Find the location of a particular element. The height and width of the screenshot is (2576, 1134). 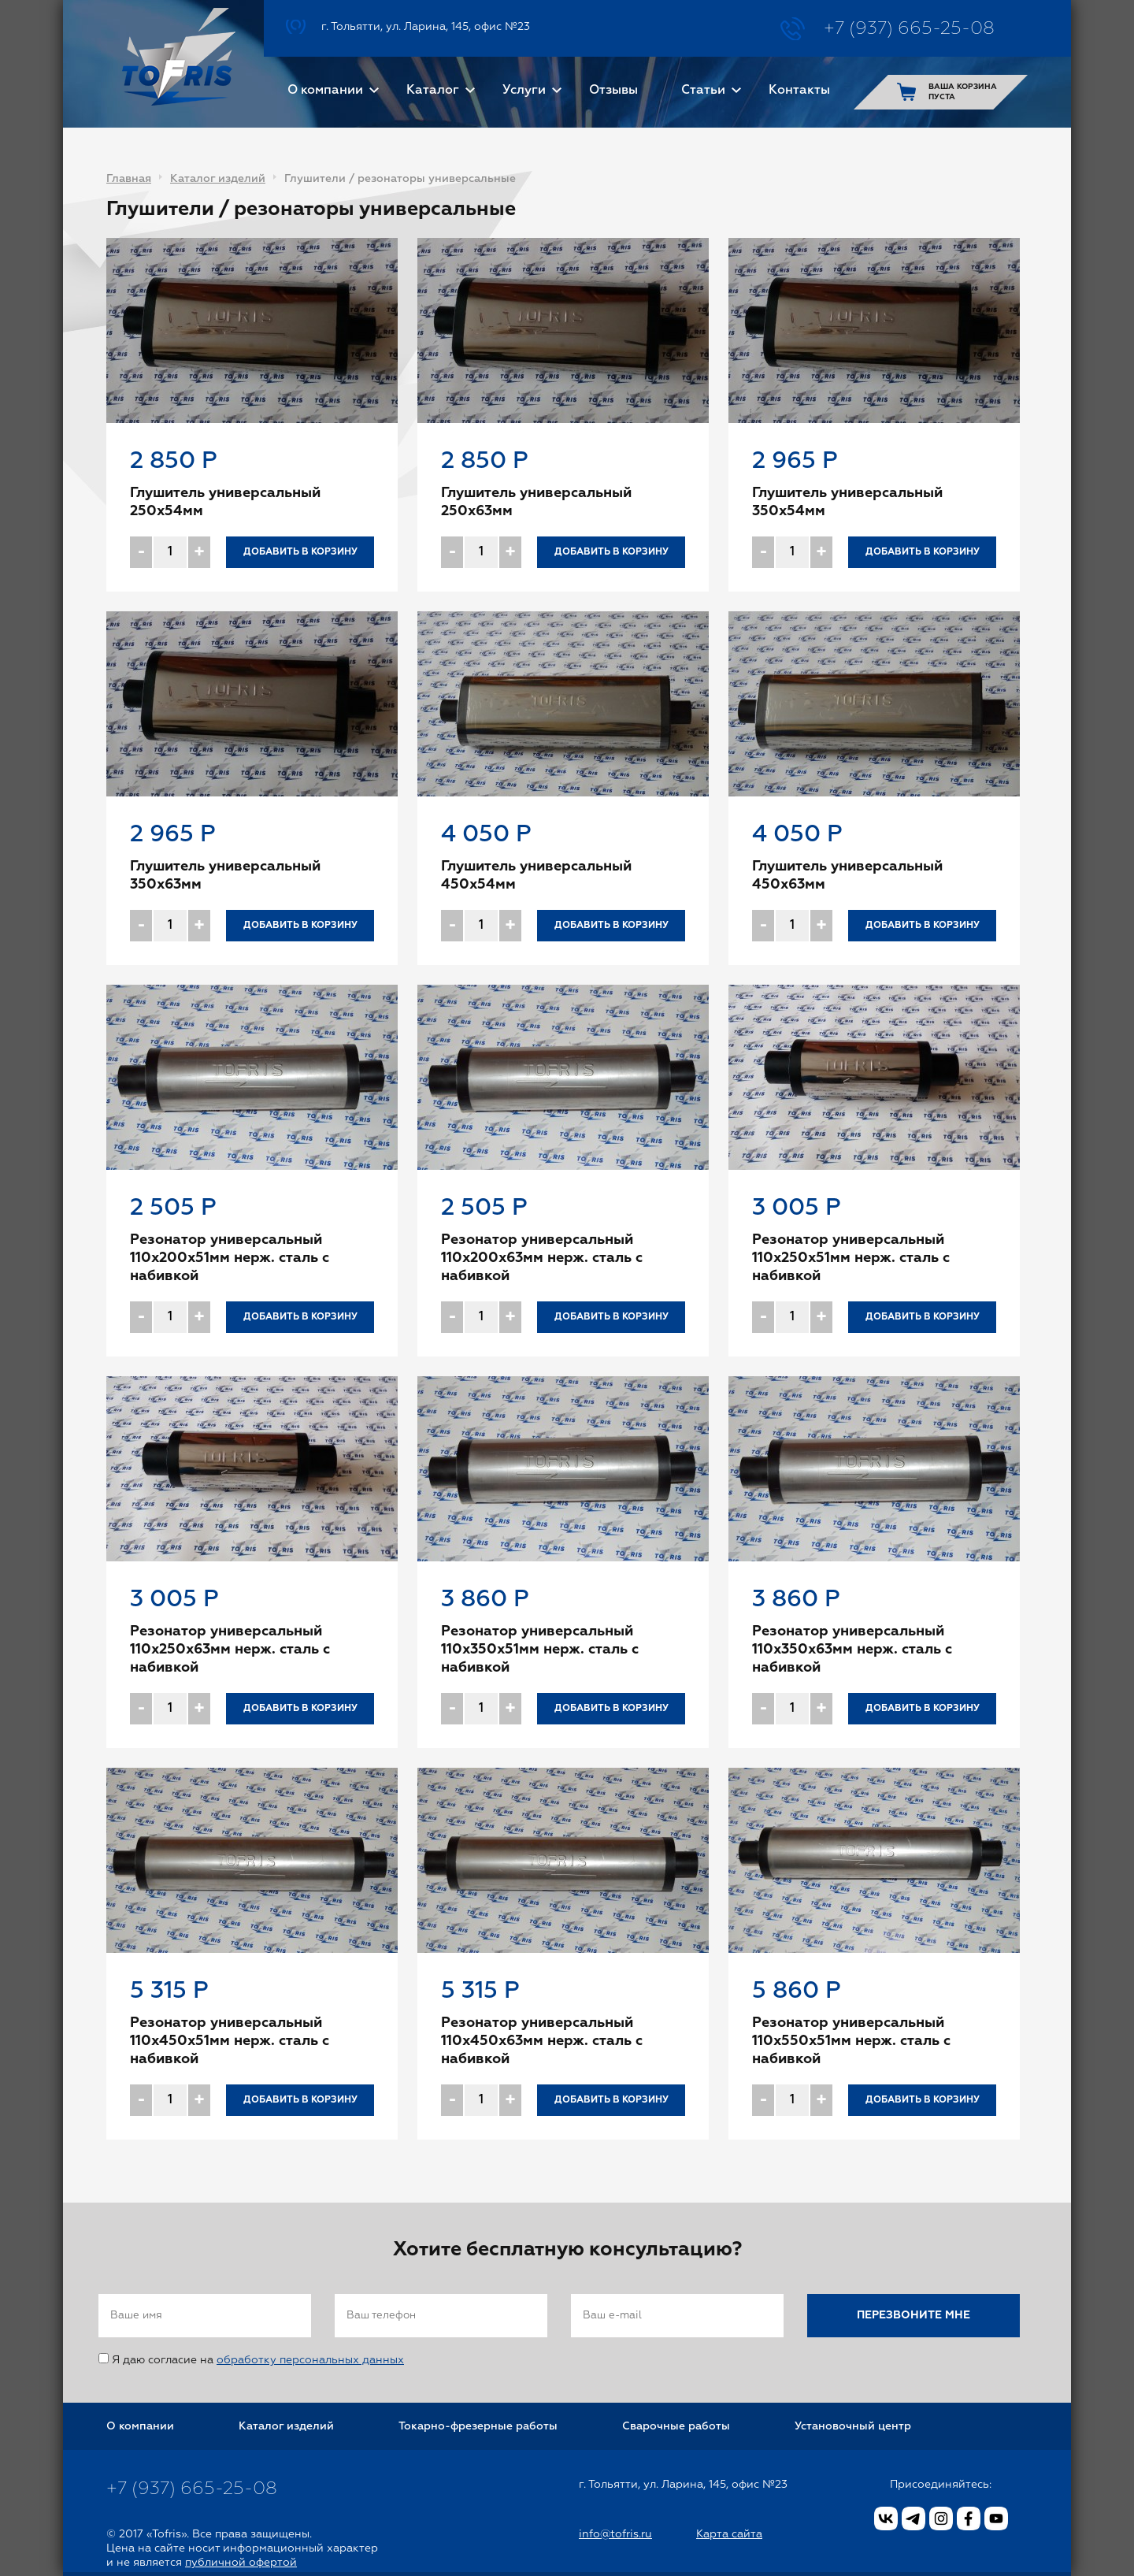

Резонатор универсальный 110x200x63мм нерж. сталь с набивкой is located at coordinates (542, 1258).